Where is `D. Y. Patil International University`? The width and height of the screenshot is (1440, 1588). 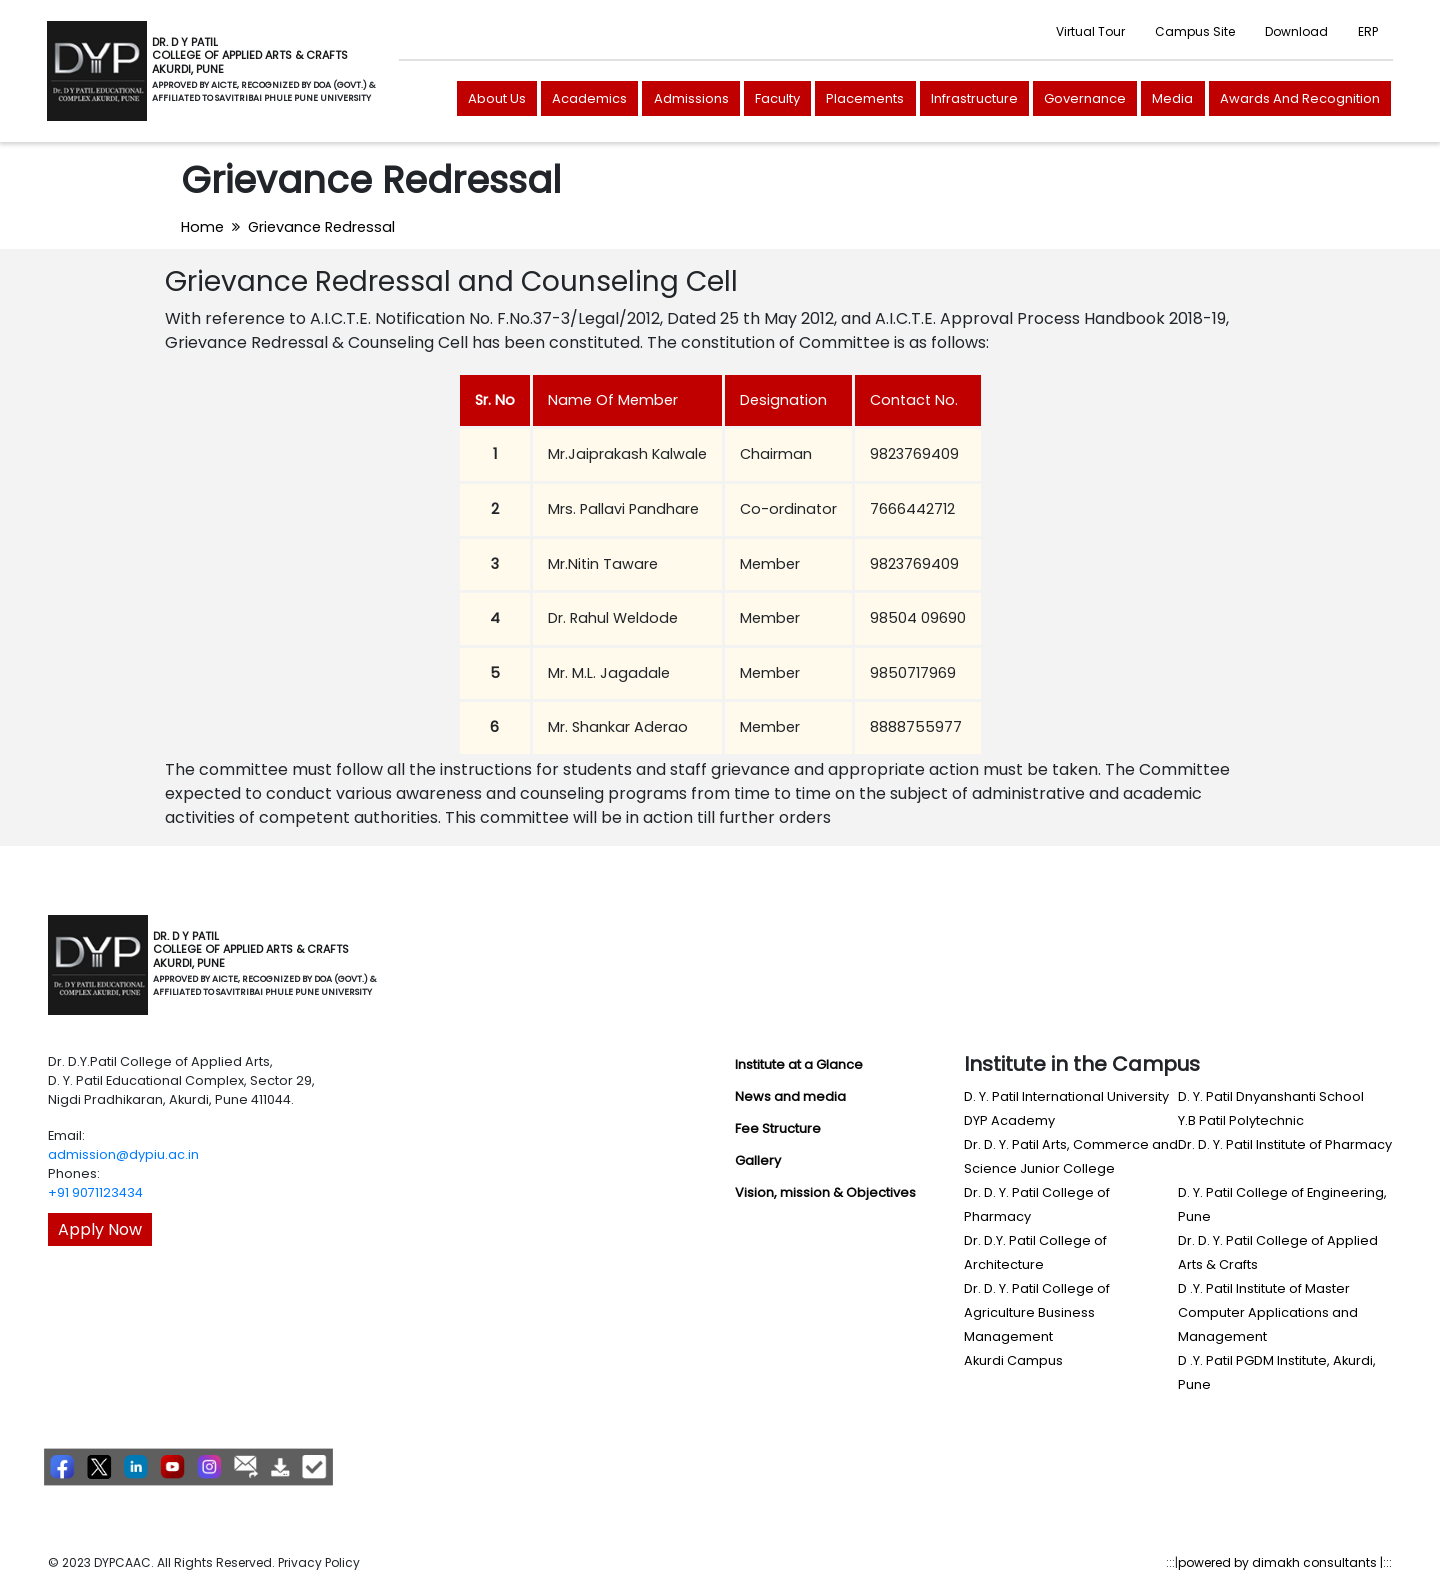 D. Y. Patil International University is located at coordinates (1066, 1096).